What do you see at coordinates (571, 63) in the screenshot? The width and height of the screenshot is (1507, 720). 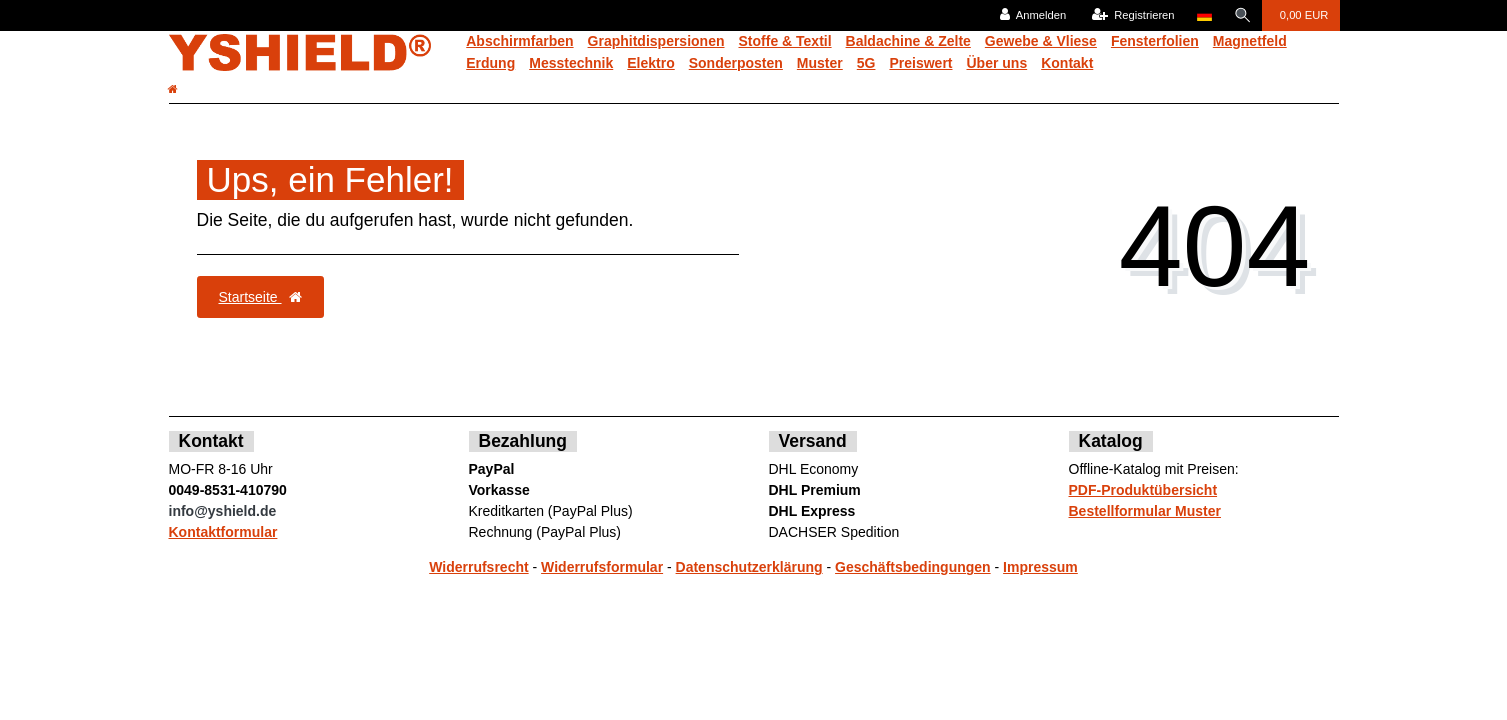 I see `Messtechnik` at bounding box center [571, 63].